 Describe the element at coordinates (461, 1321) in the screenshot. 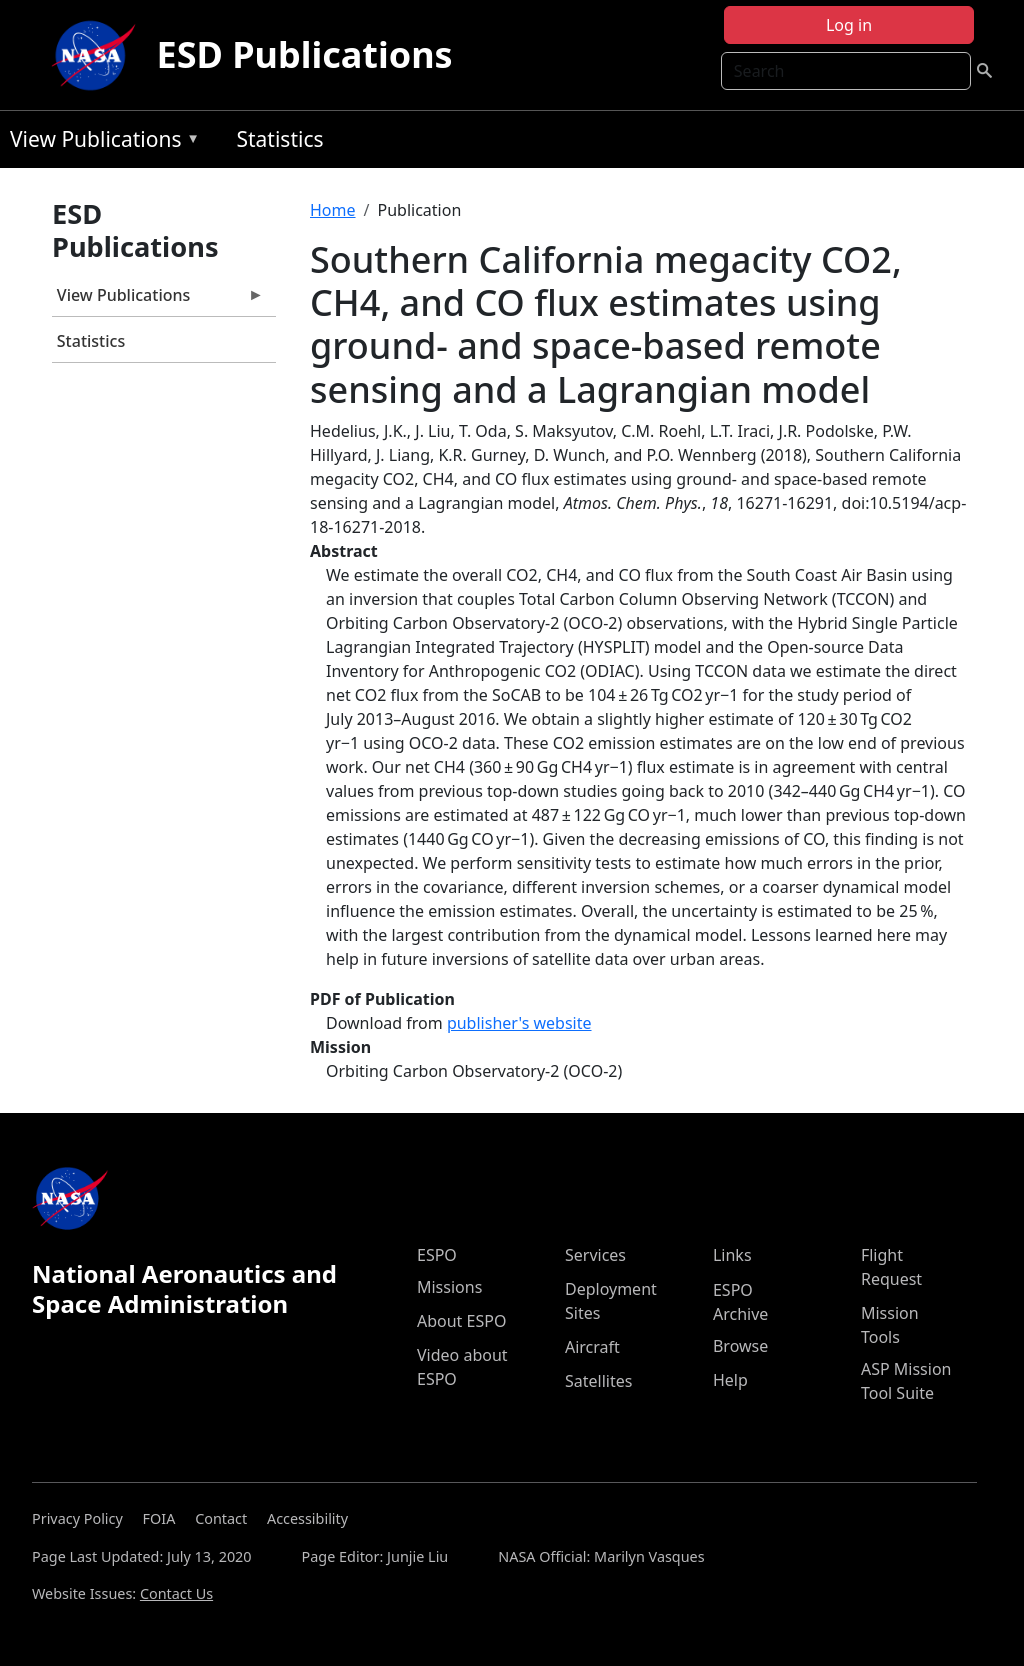

I see `About ESPO` at that location.